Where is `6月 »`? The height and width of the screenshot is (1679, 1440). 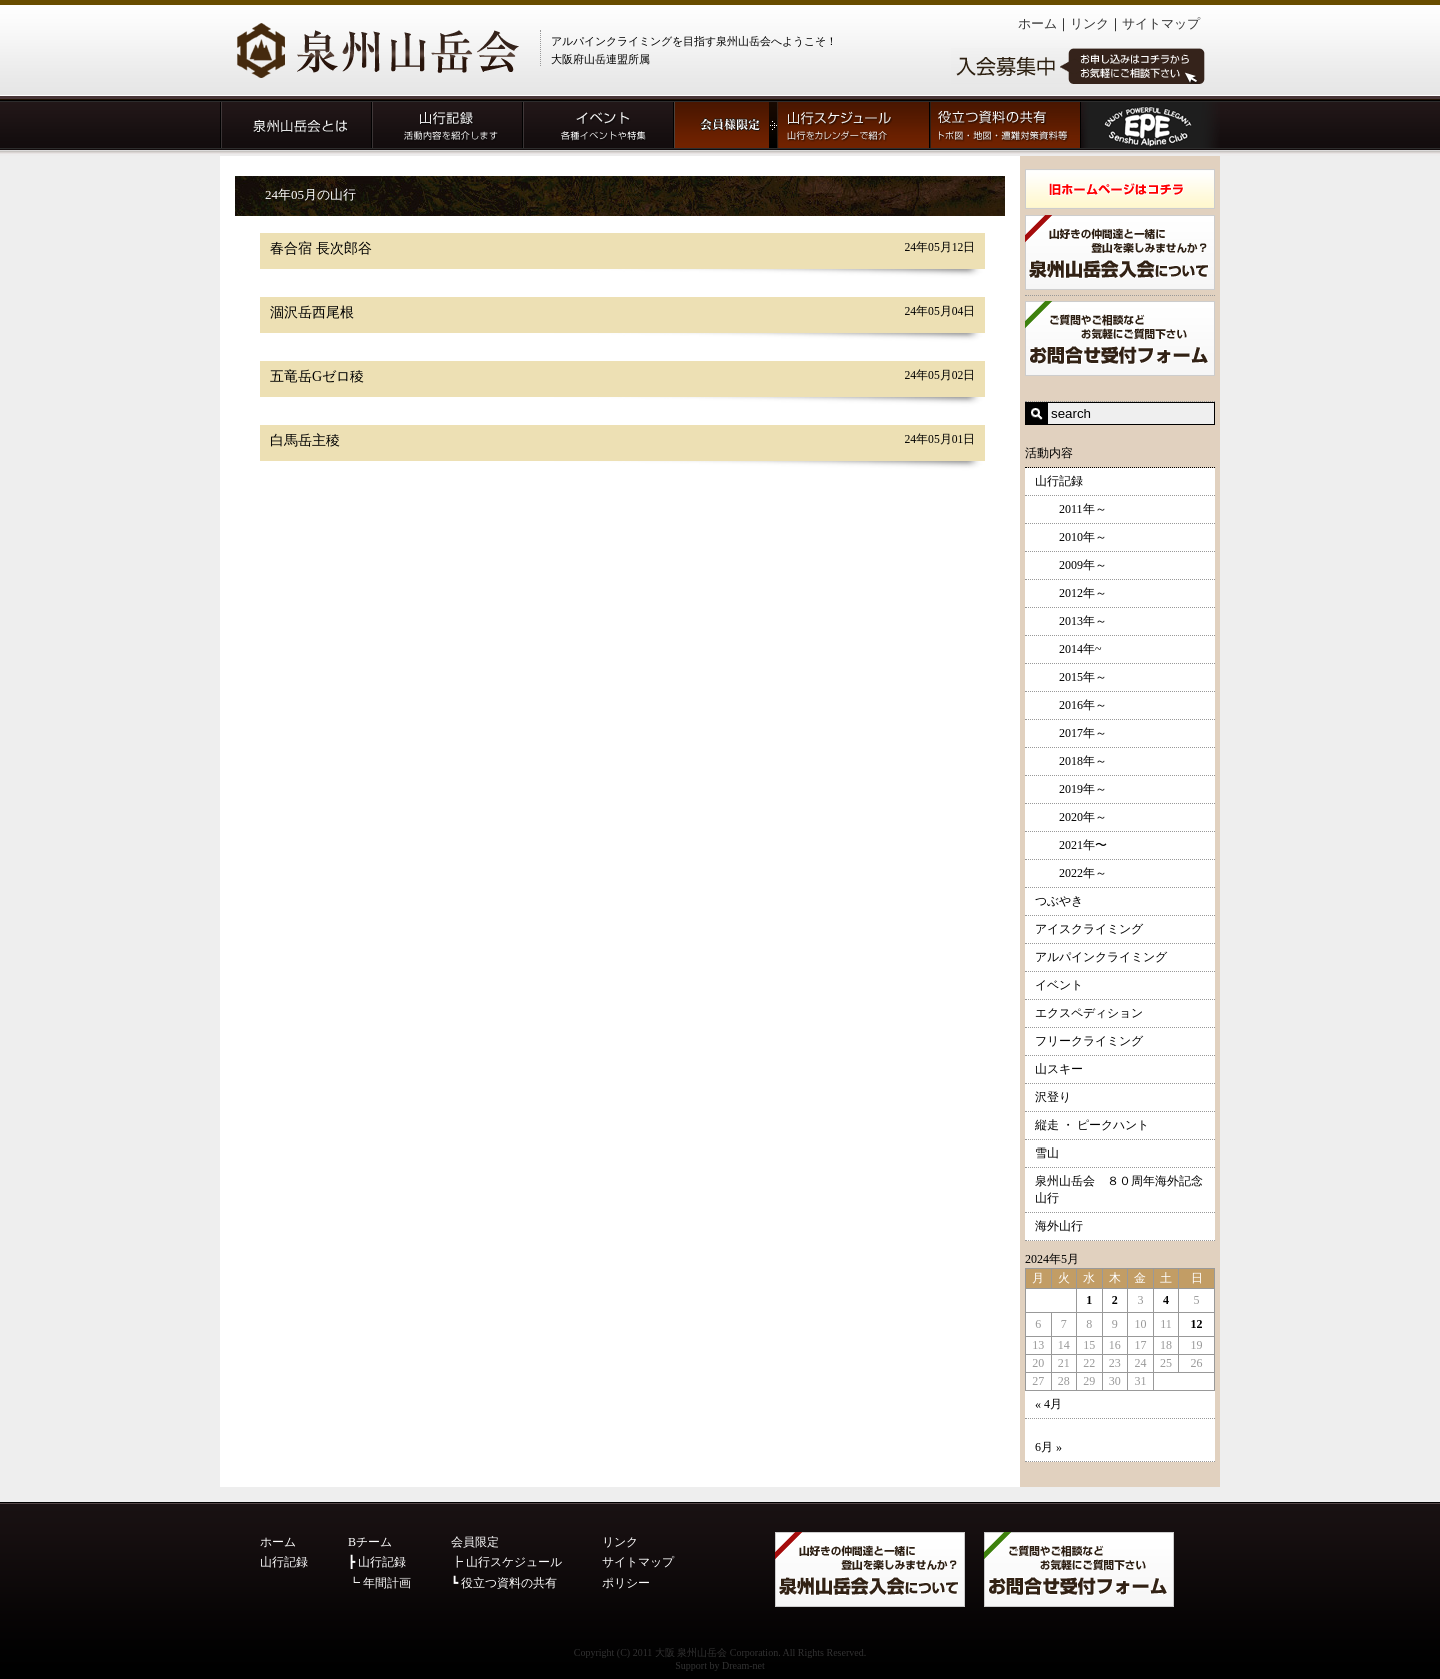
6月 » is located at coordinates (1048, 1447).